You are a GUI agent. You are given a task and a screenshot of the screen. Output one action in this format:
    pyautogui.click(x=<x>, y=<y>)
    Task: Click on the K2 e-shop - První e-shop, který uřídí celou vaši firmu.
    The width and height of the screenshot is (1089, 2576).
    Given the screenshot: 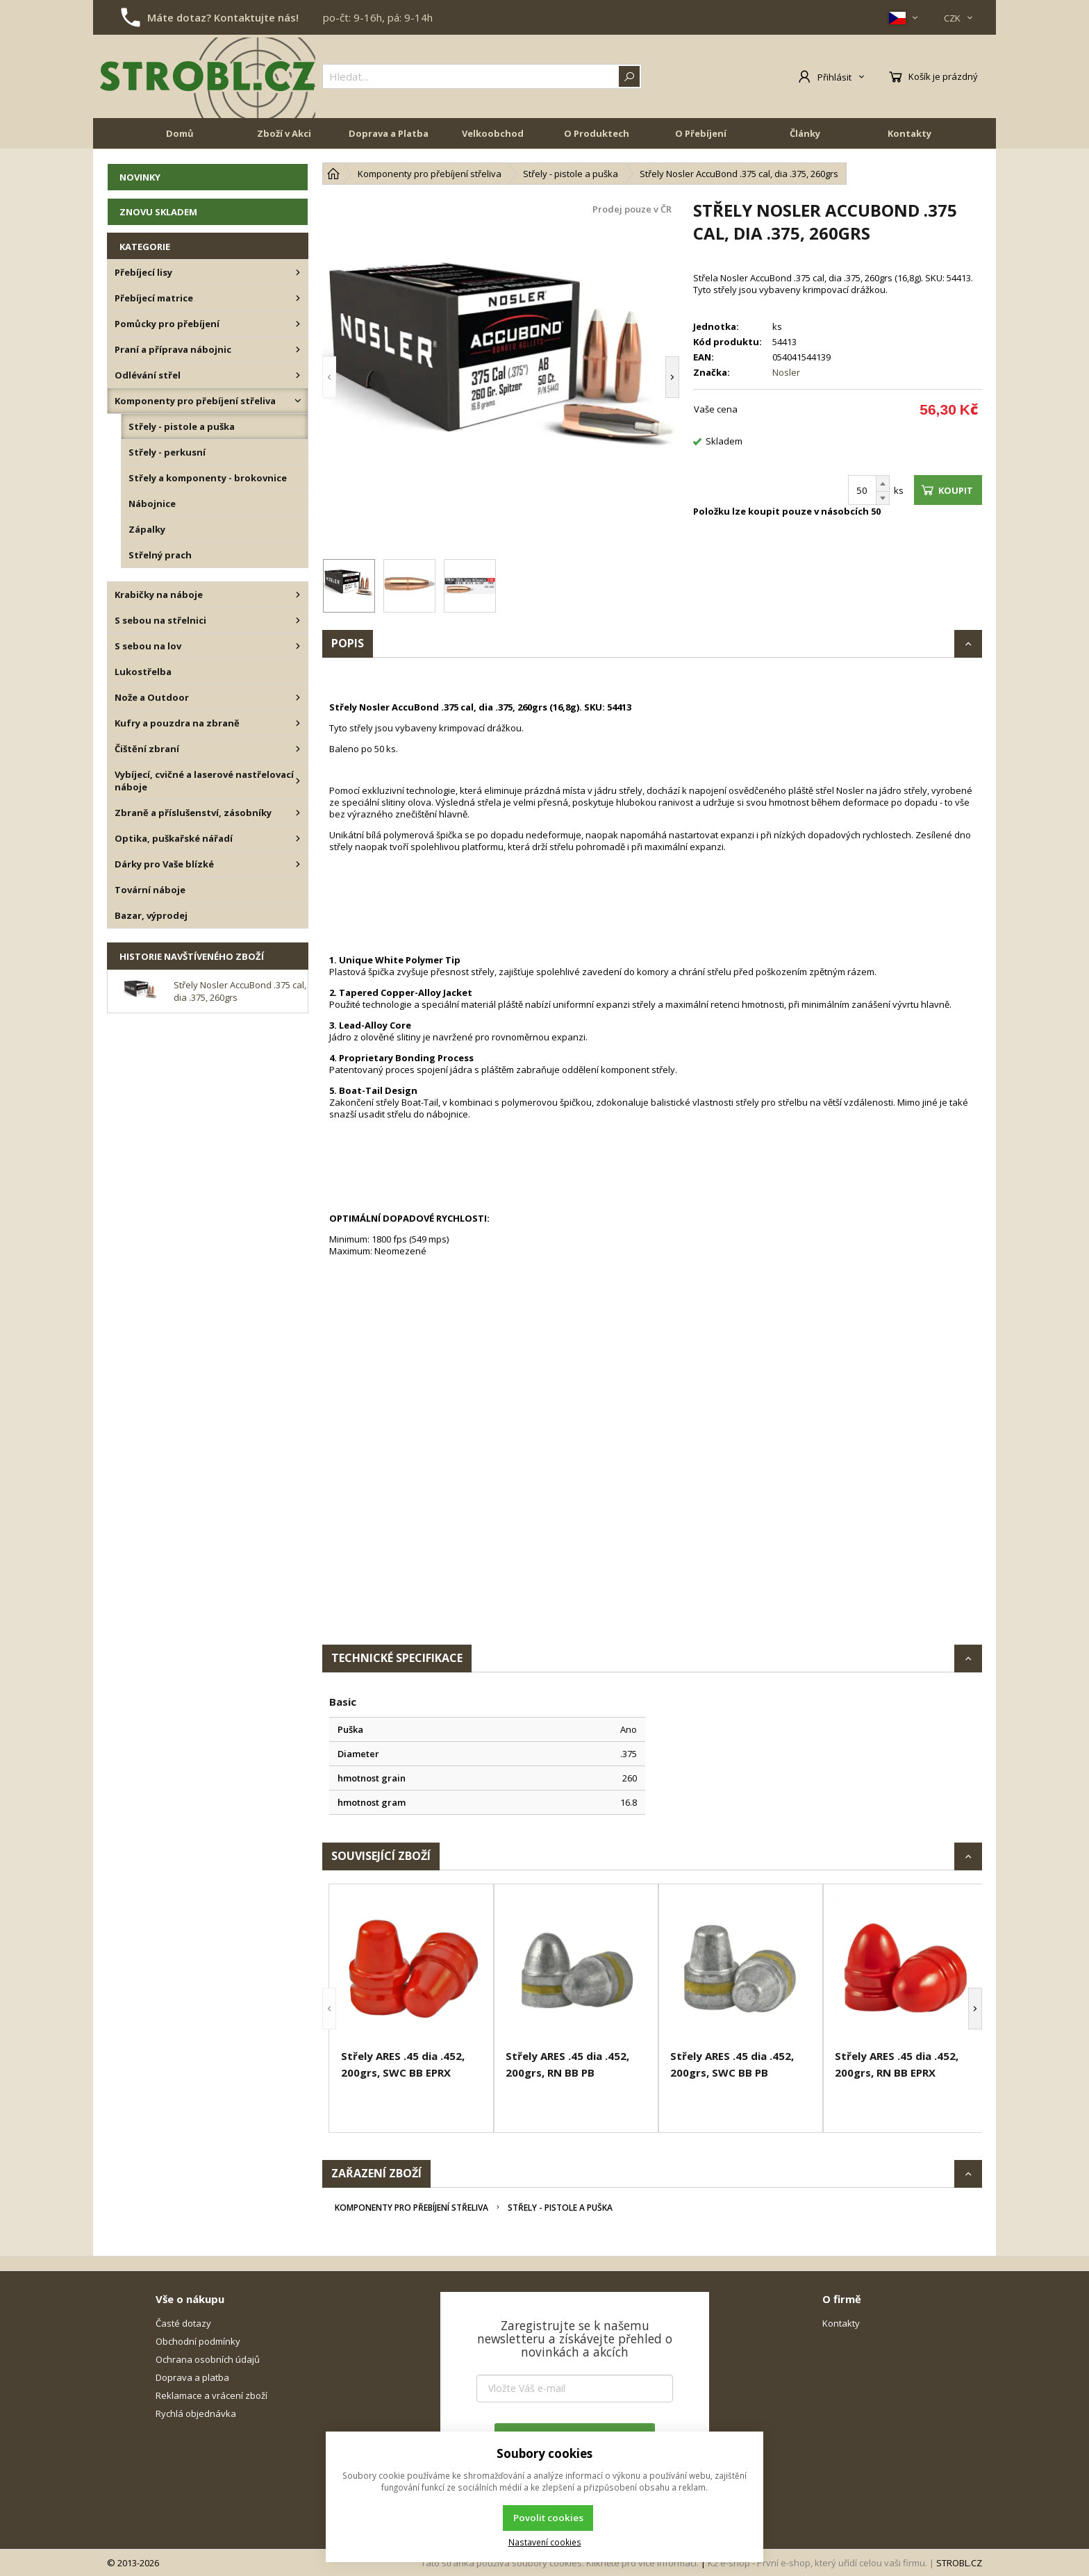 What is the action you would take?
    pyautogui.click(x=817, y=2563)
    